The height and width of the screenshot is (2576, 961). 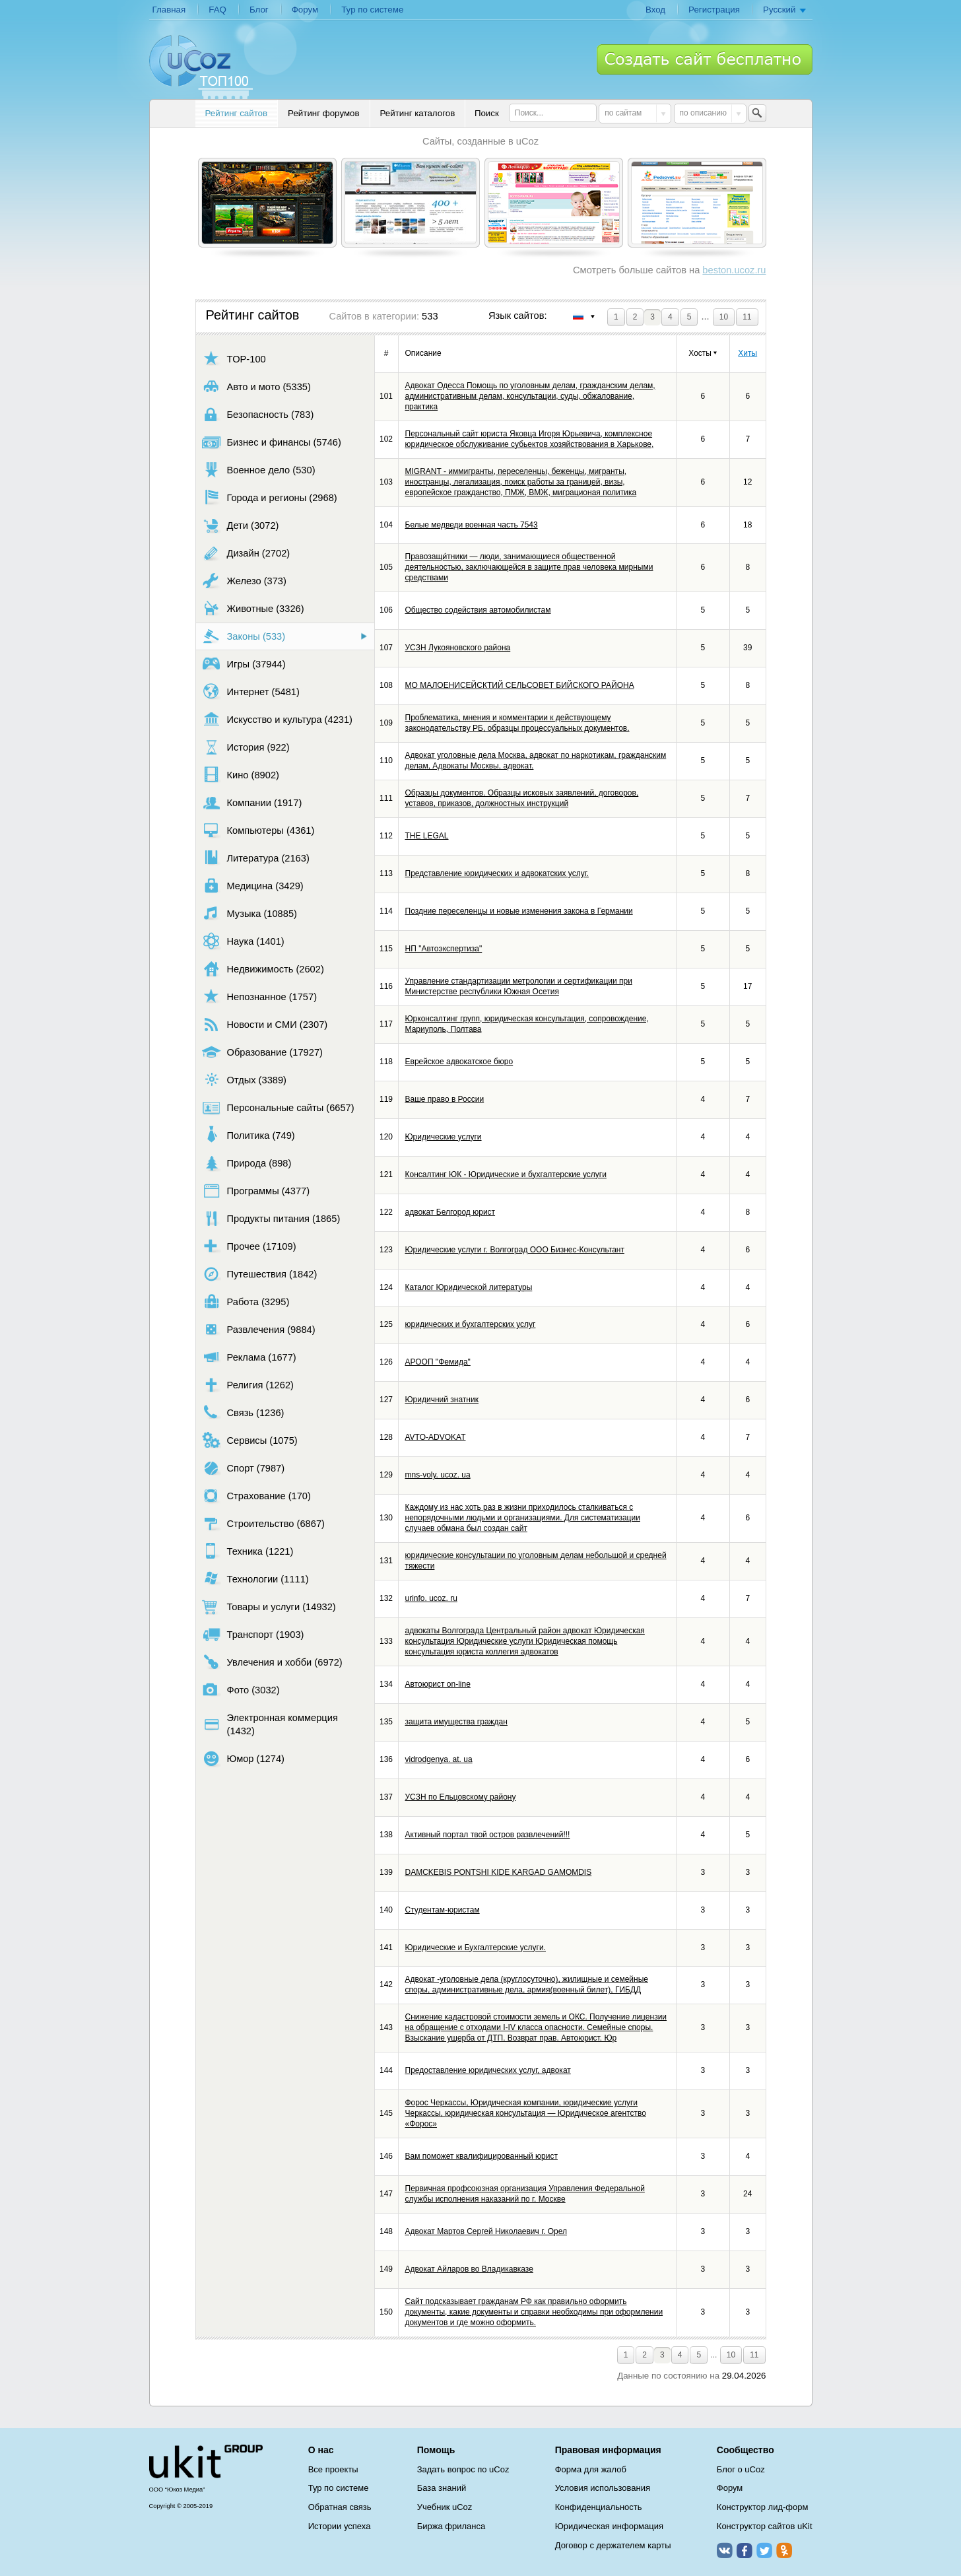 What do you see at coordinates (784, 2550) in the screenshot?
I see `Одноклассники` at bounding box center [784, 2550].